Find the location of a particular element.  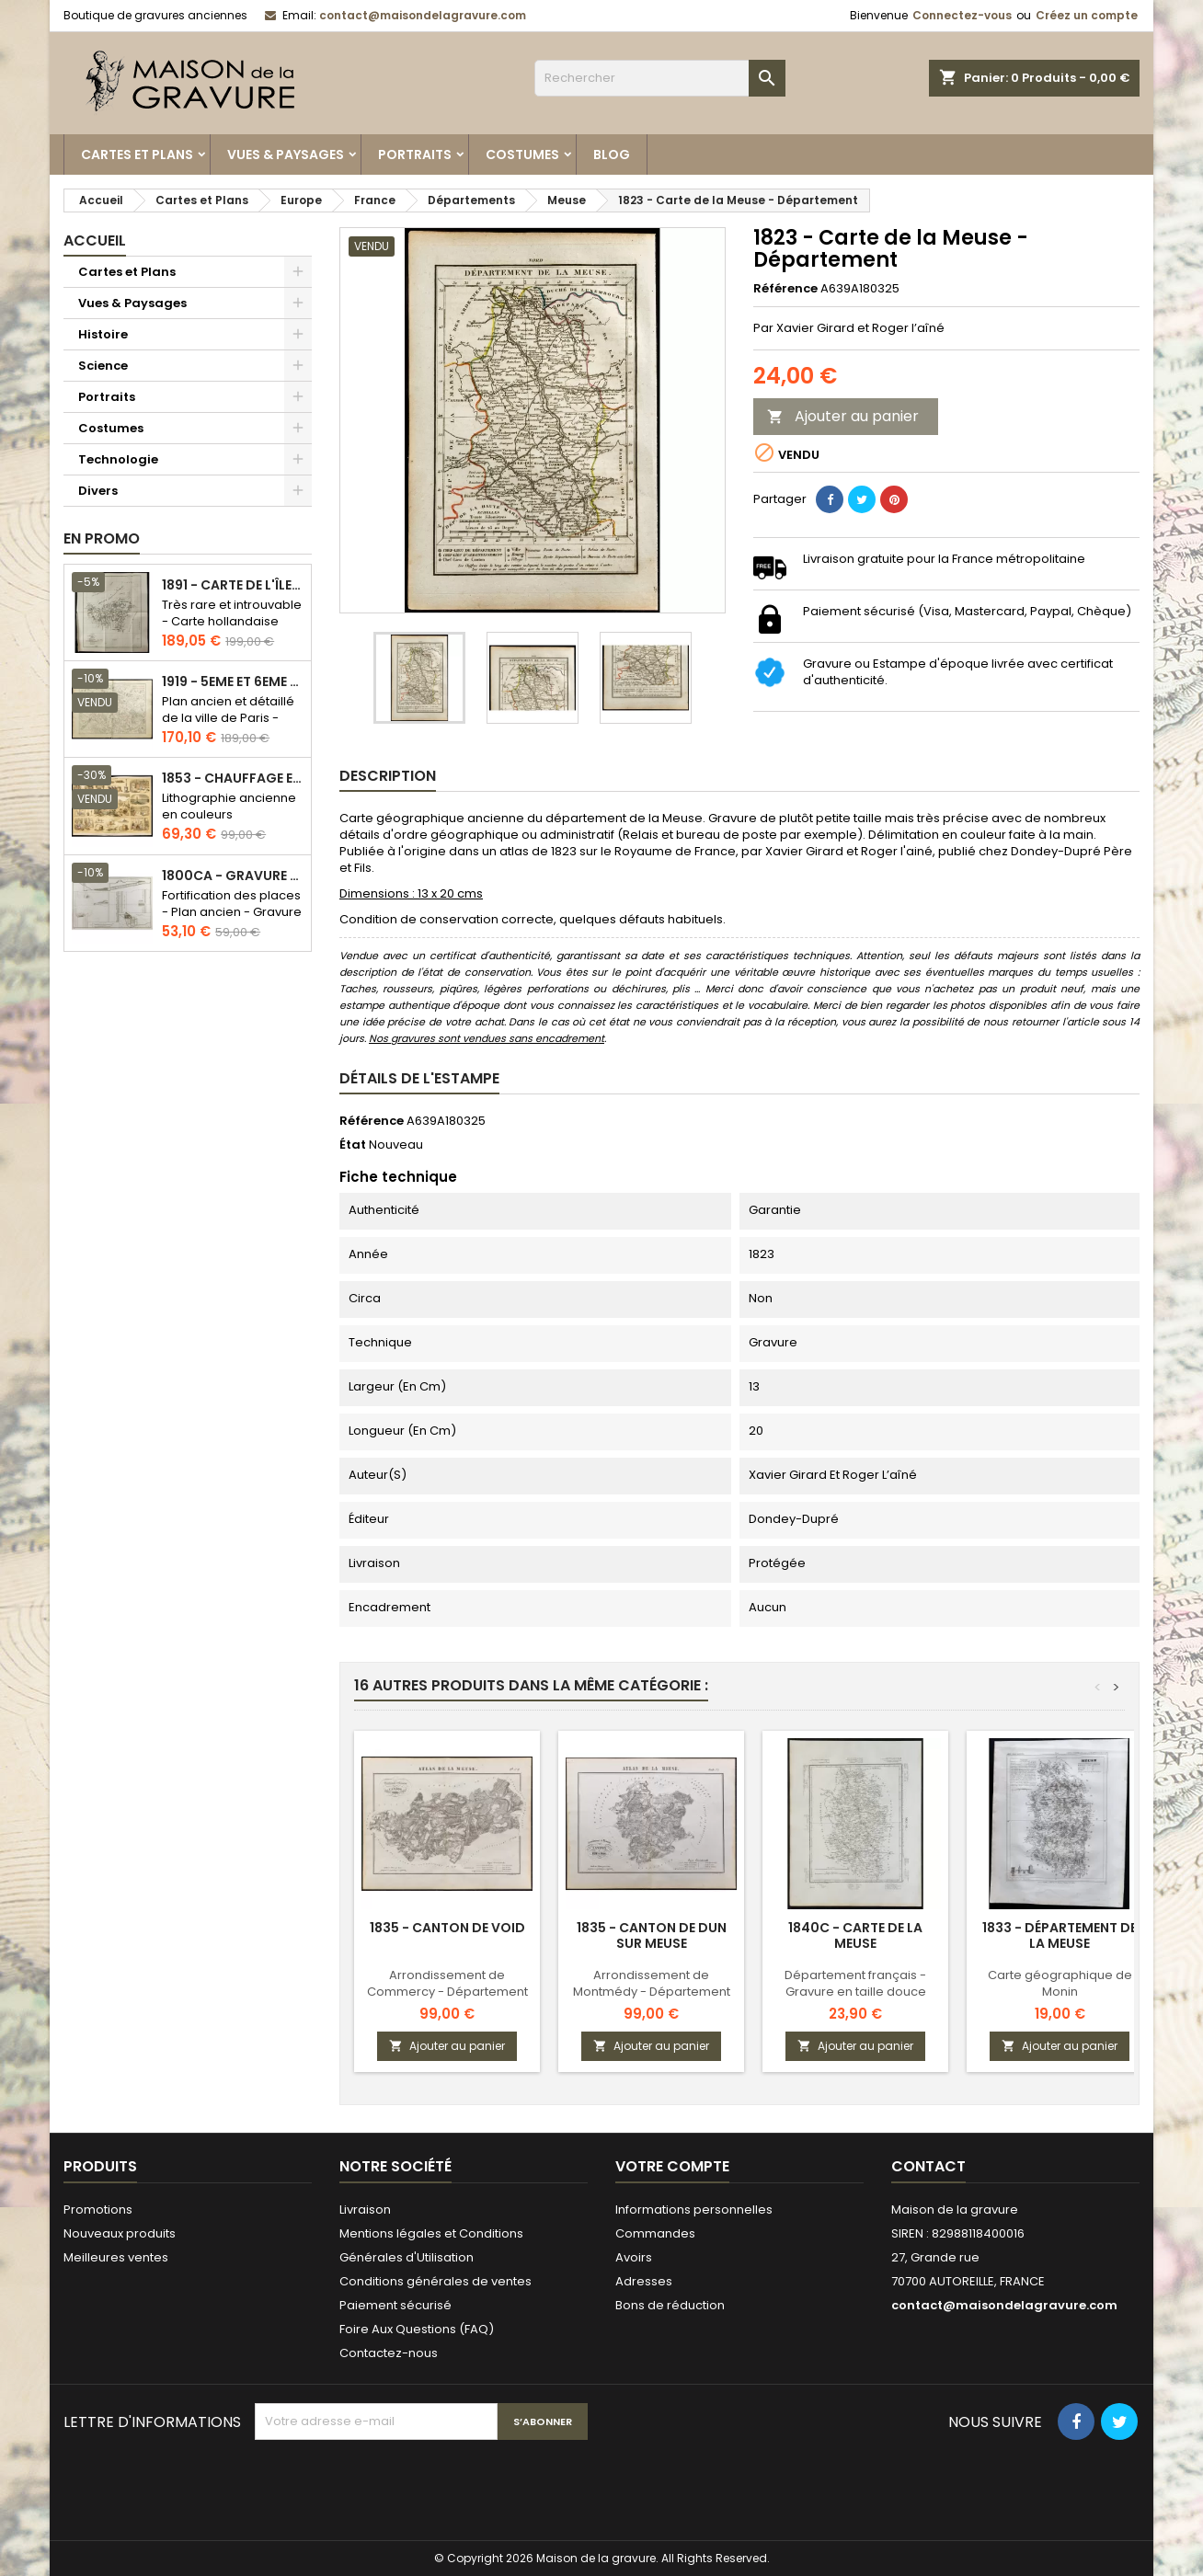

Référence is located at coordinates (785, 288).